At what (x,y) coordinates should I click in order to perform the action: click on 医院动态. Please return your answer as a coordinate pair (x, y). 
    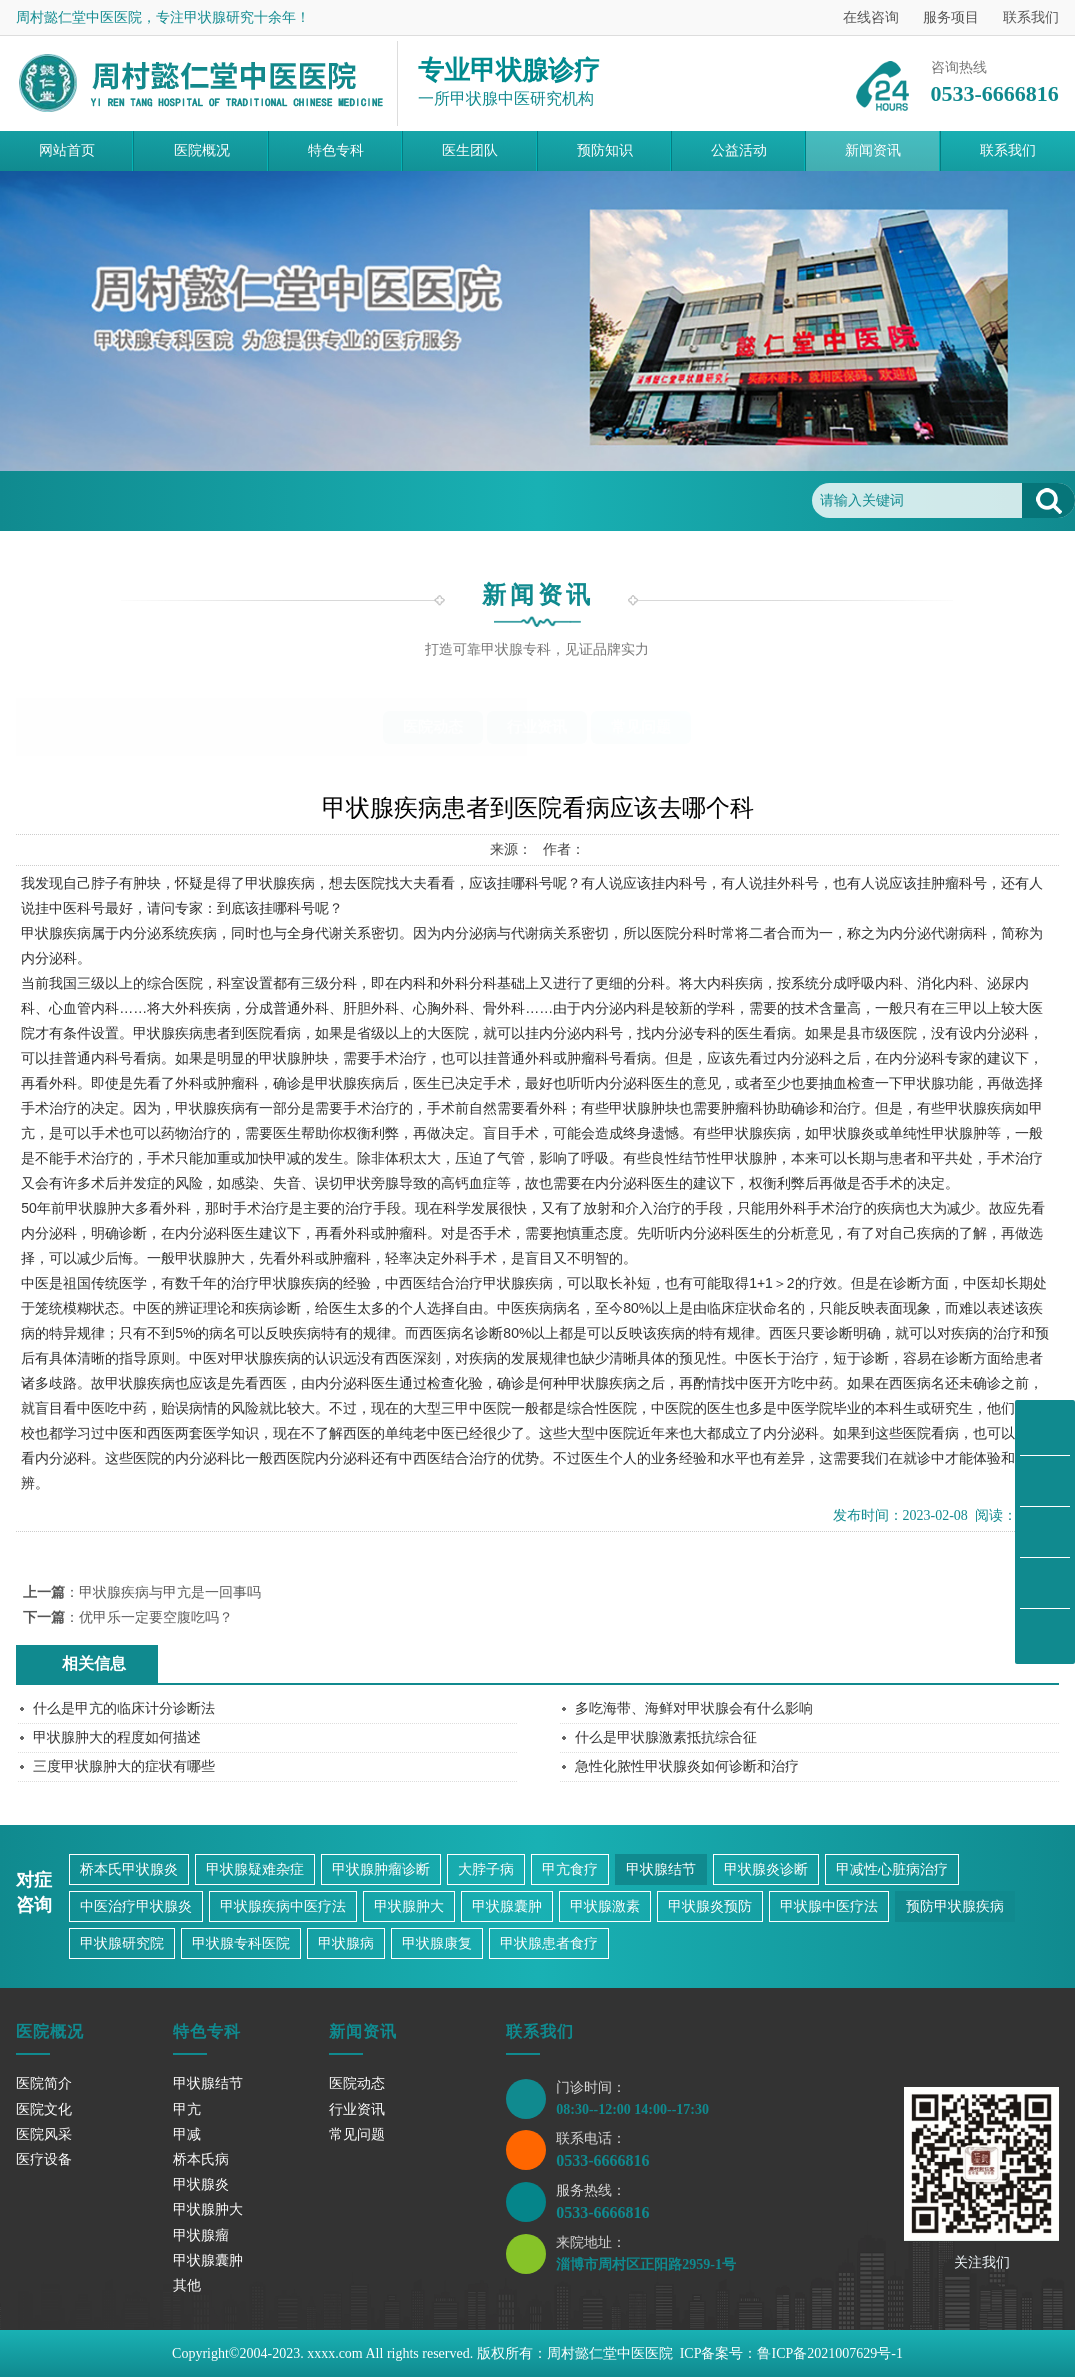
    Looking at the image, I should click on (433, 727).